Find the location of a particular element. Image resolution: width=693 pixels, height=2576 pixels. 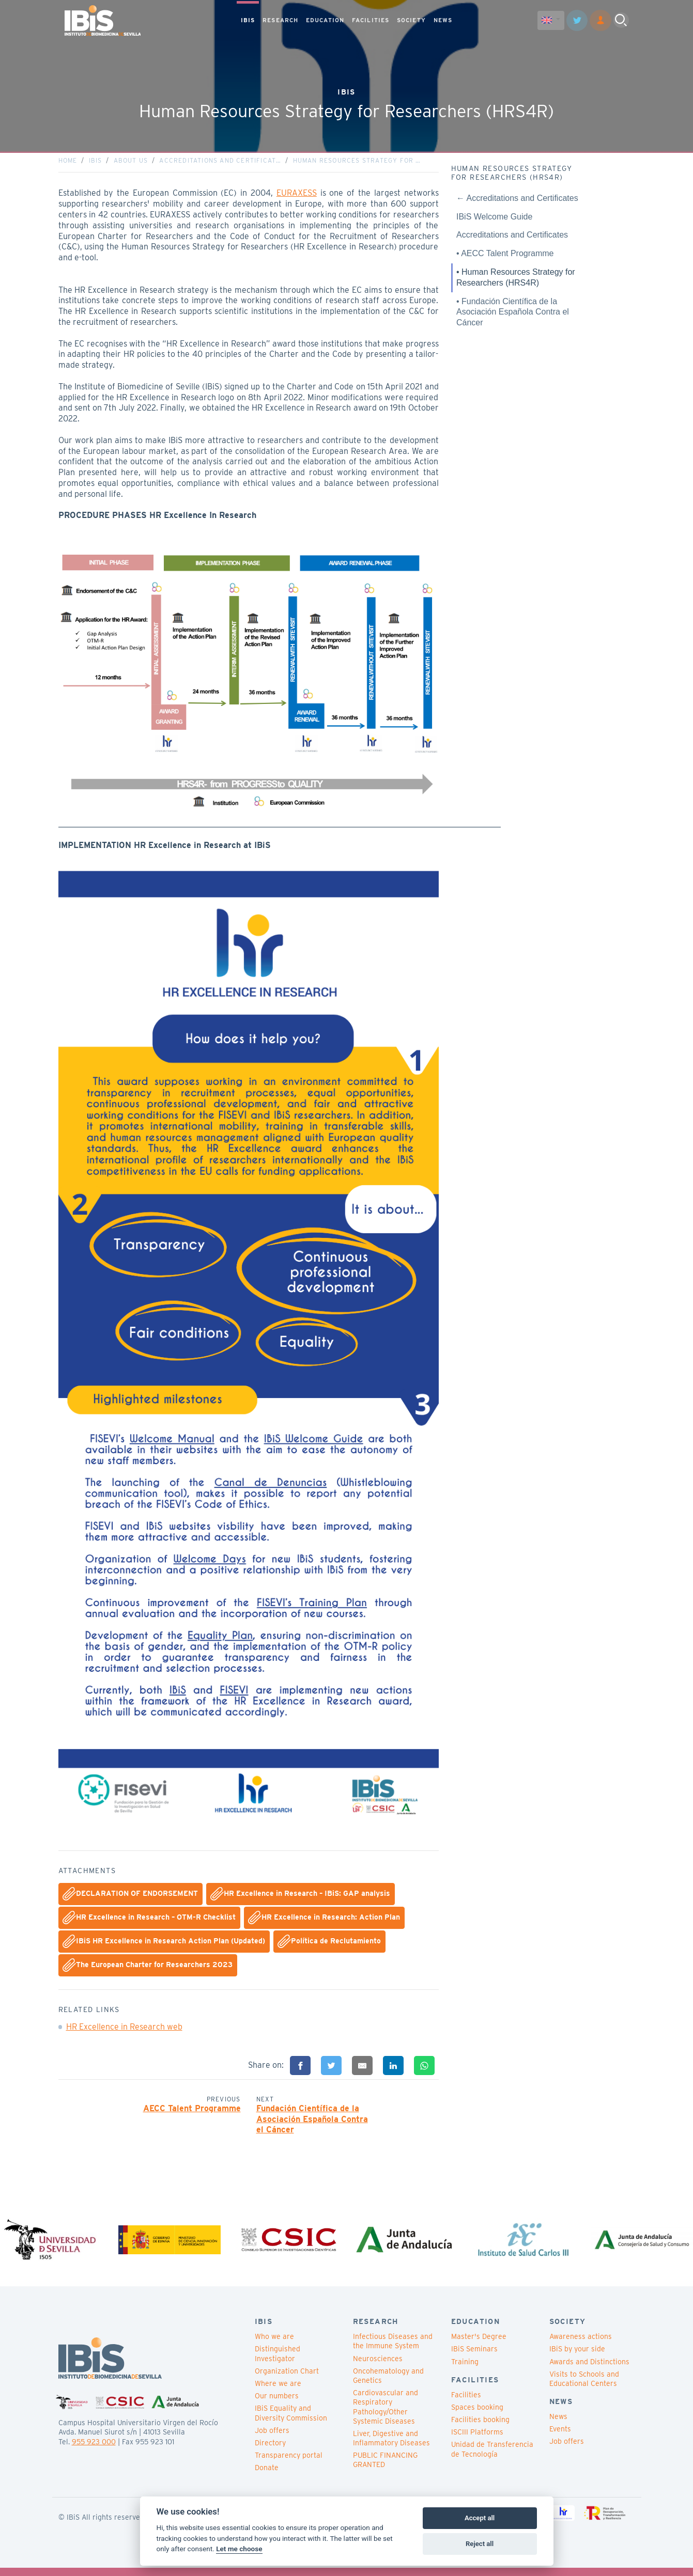

Accreditations and Certificates is located at coordinates (512, 238).